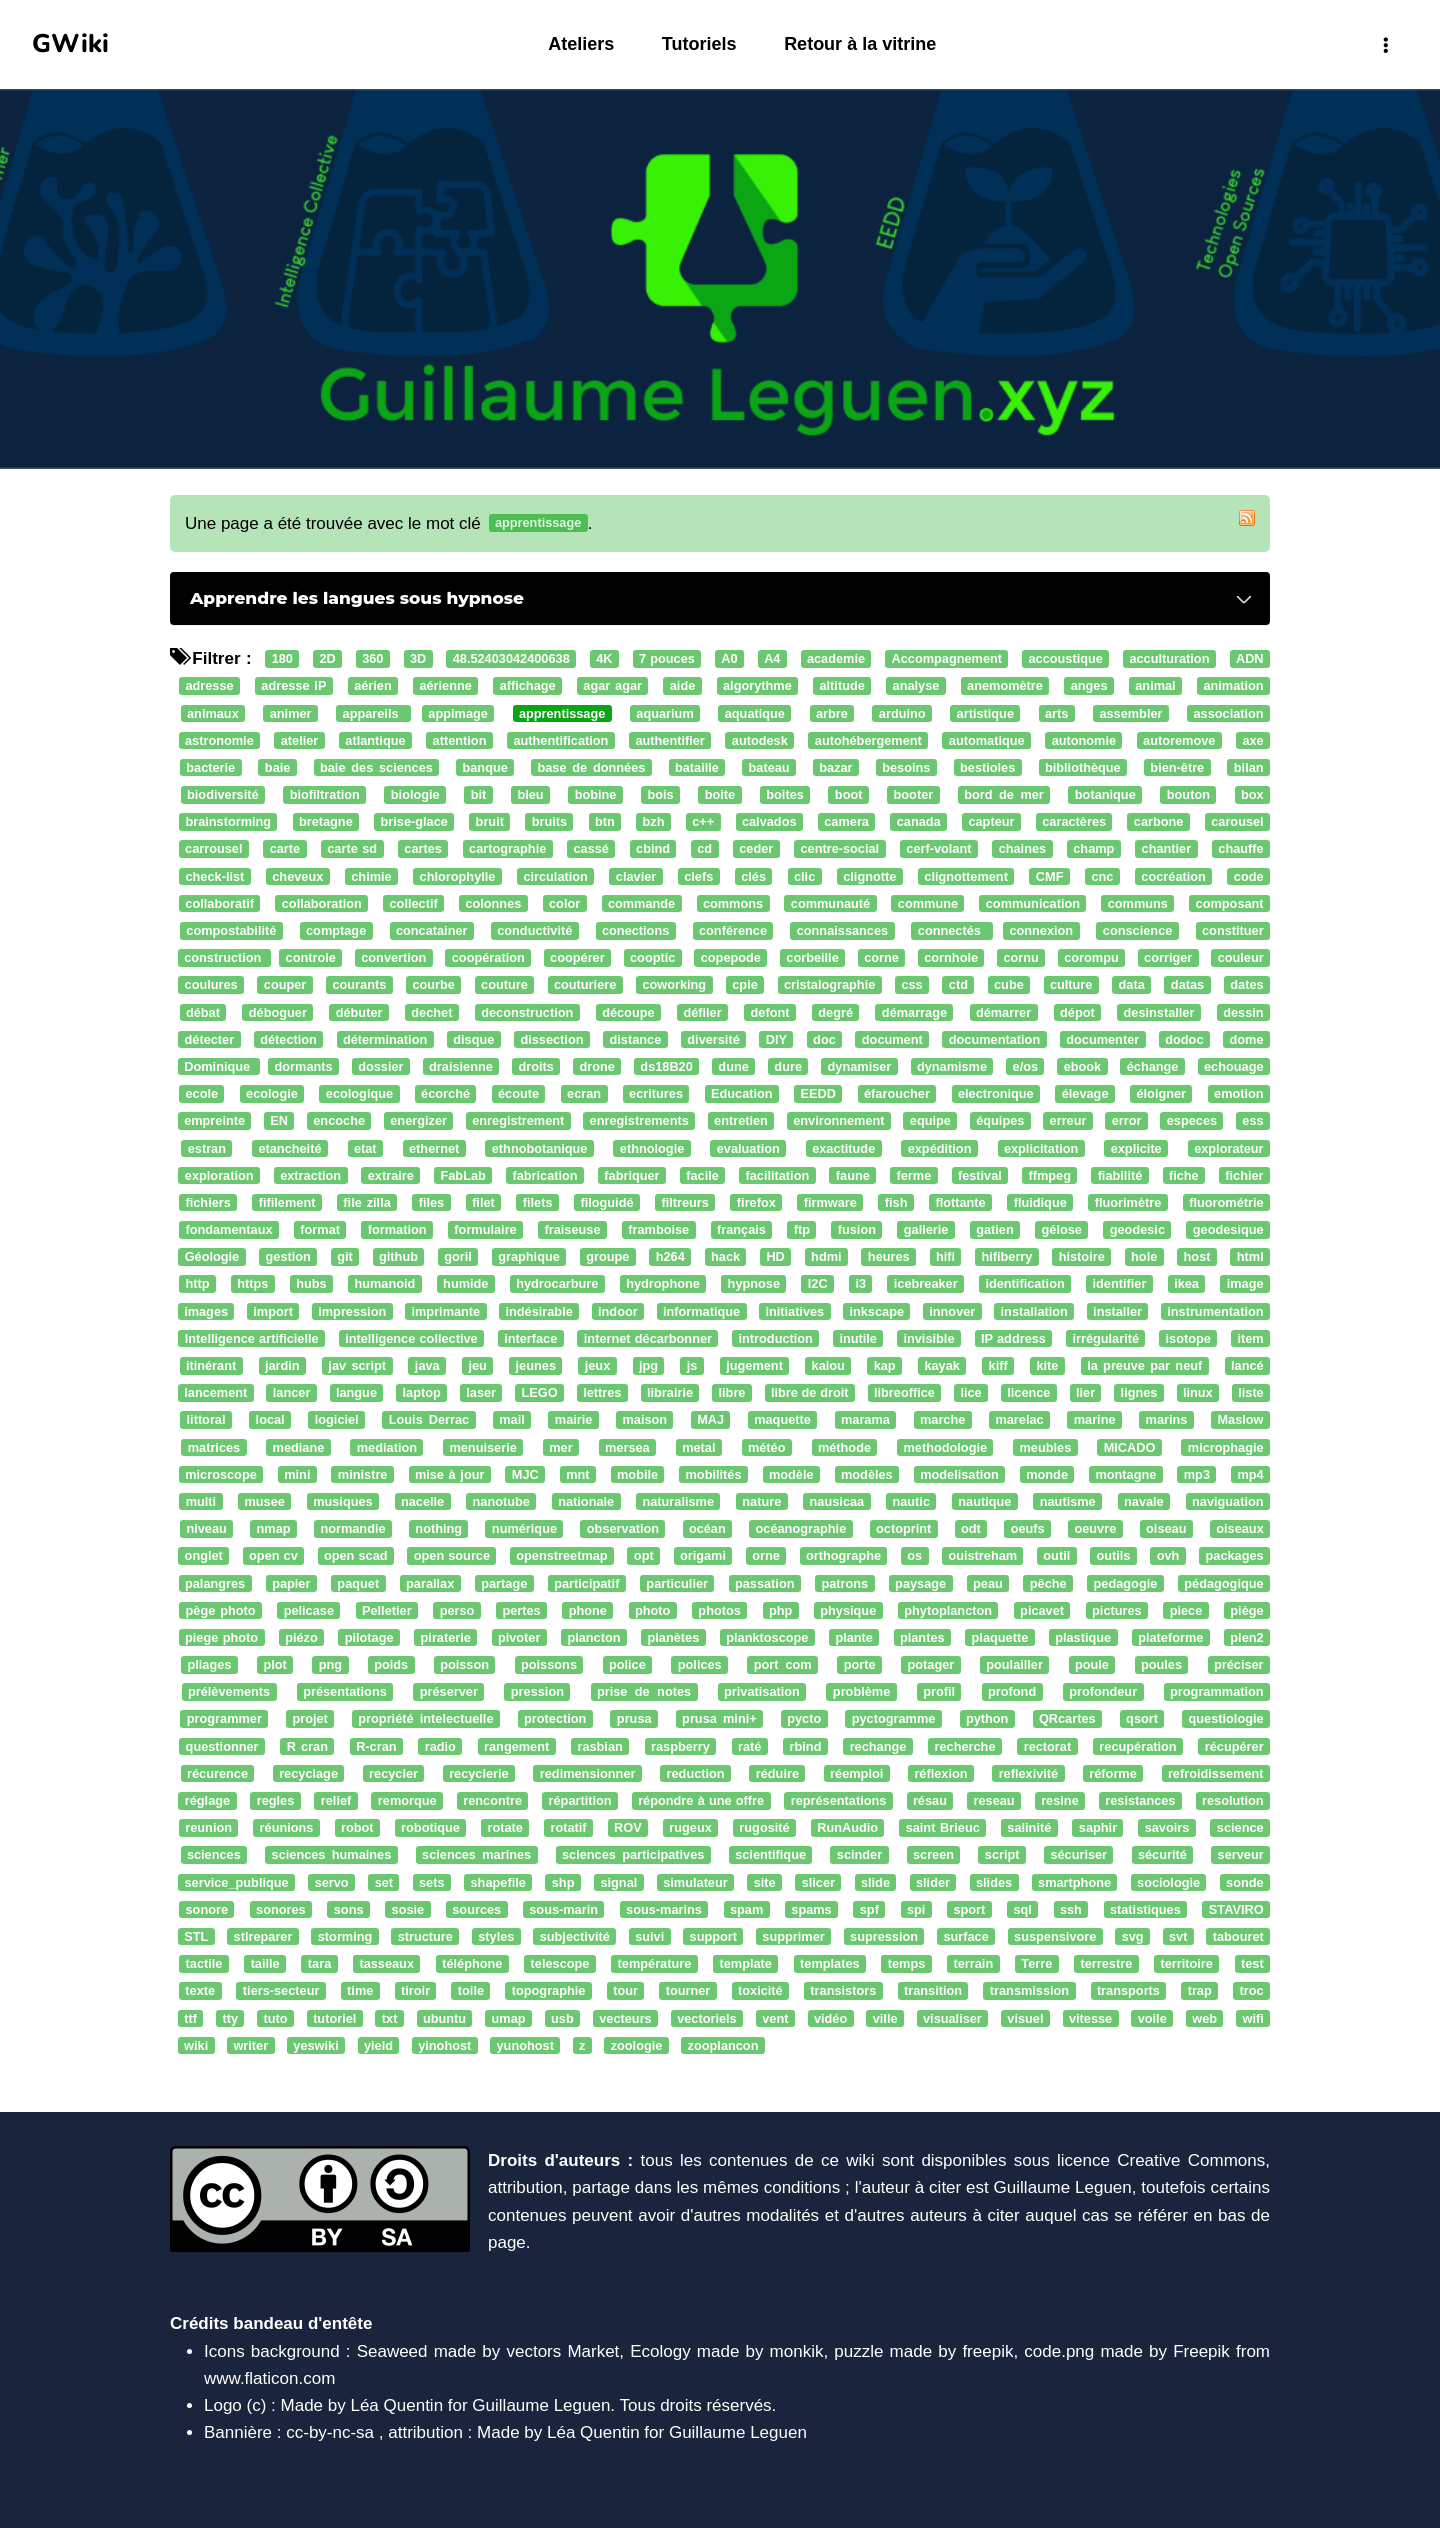 The image size is (1440, 2528). Describe the element at coordinates (732, 1392) in the screenshot. I see `libre` at that location.